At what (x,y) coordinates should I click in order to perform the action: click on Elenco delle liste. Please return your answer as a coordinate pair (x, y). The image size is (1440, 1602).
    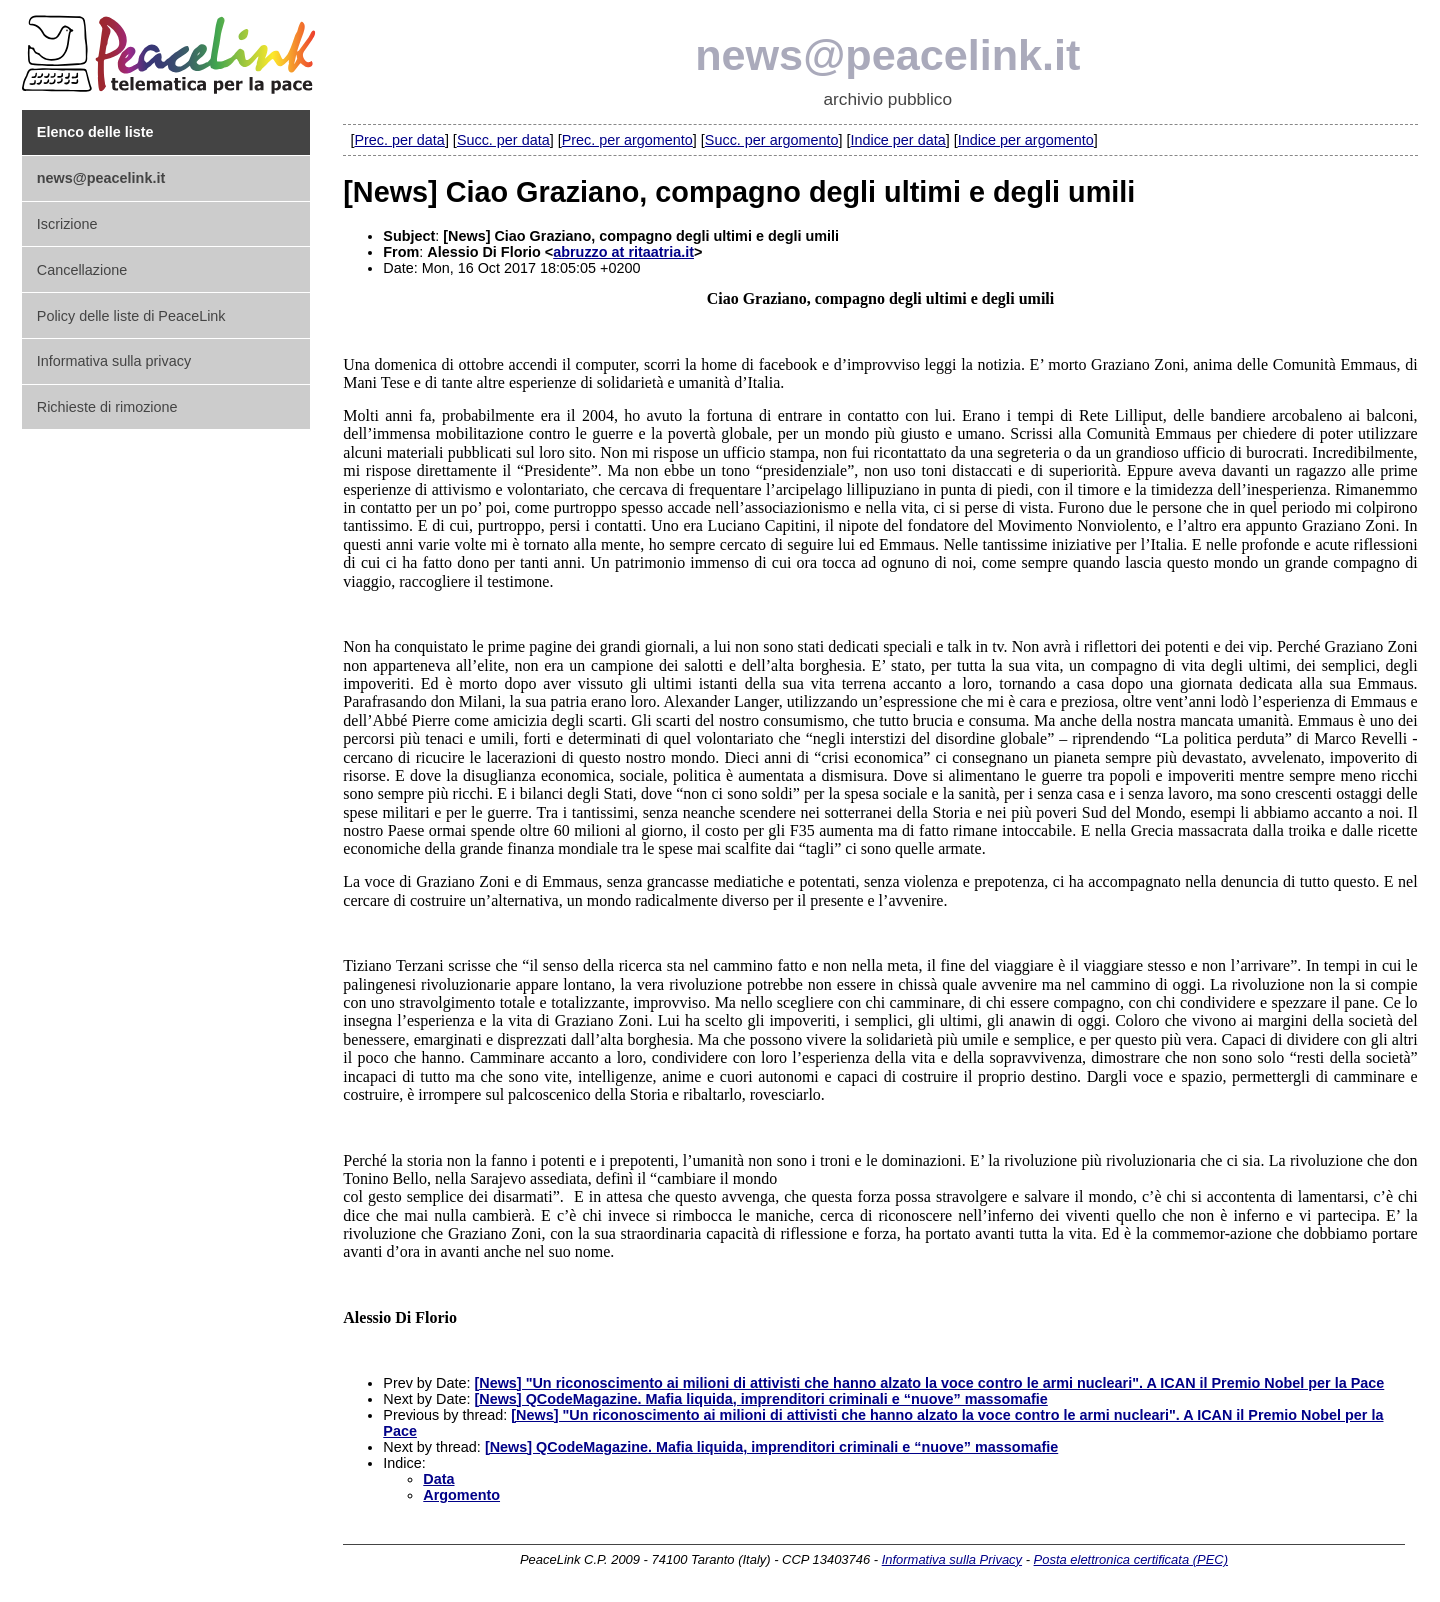
    Looking at the image, I should click on (95, 132).